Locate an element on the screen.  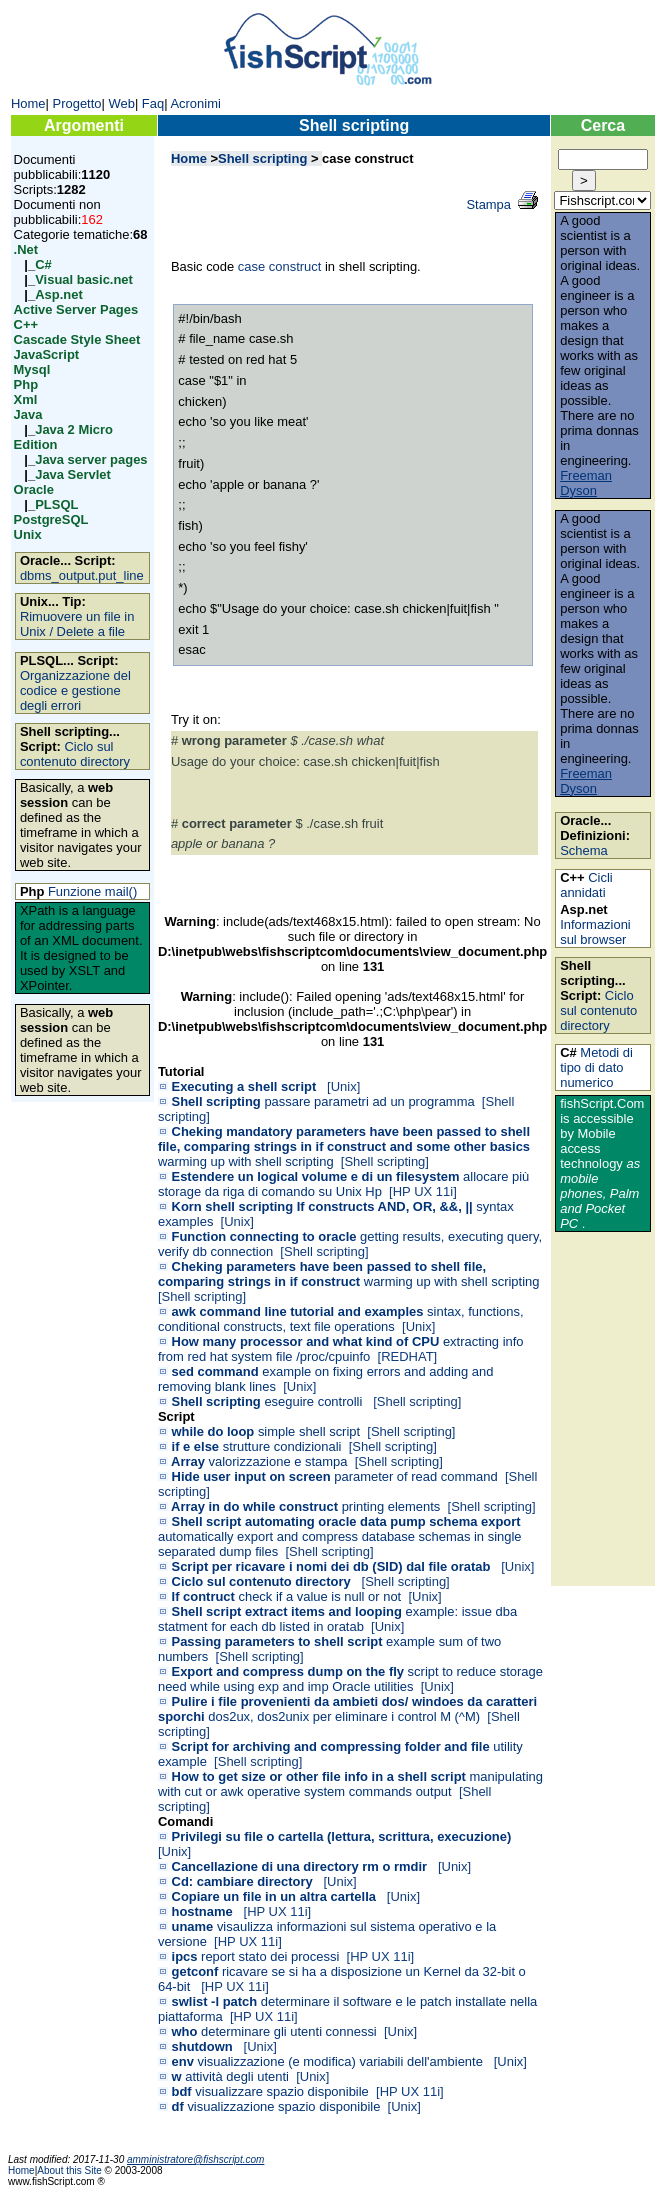
Cd: cambiare directory is located at coordinates (242, 1881).